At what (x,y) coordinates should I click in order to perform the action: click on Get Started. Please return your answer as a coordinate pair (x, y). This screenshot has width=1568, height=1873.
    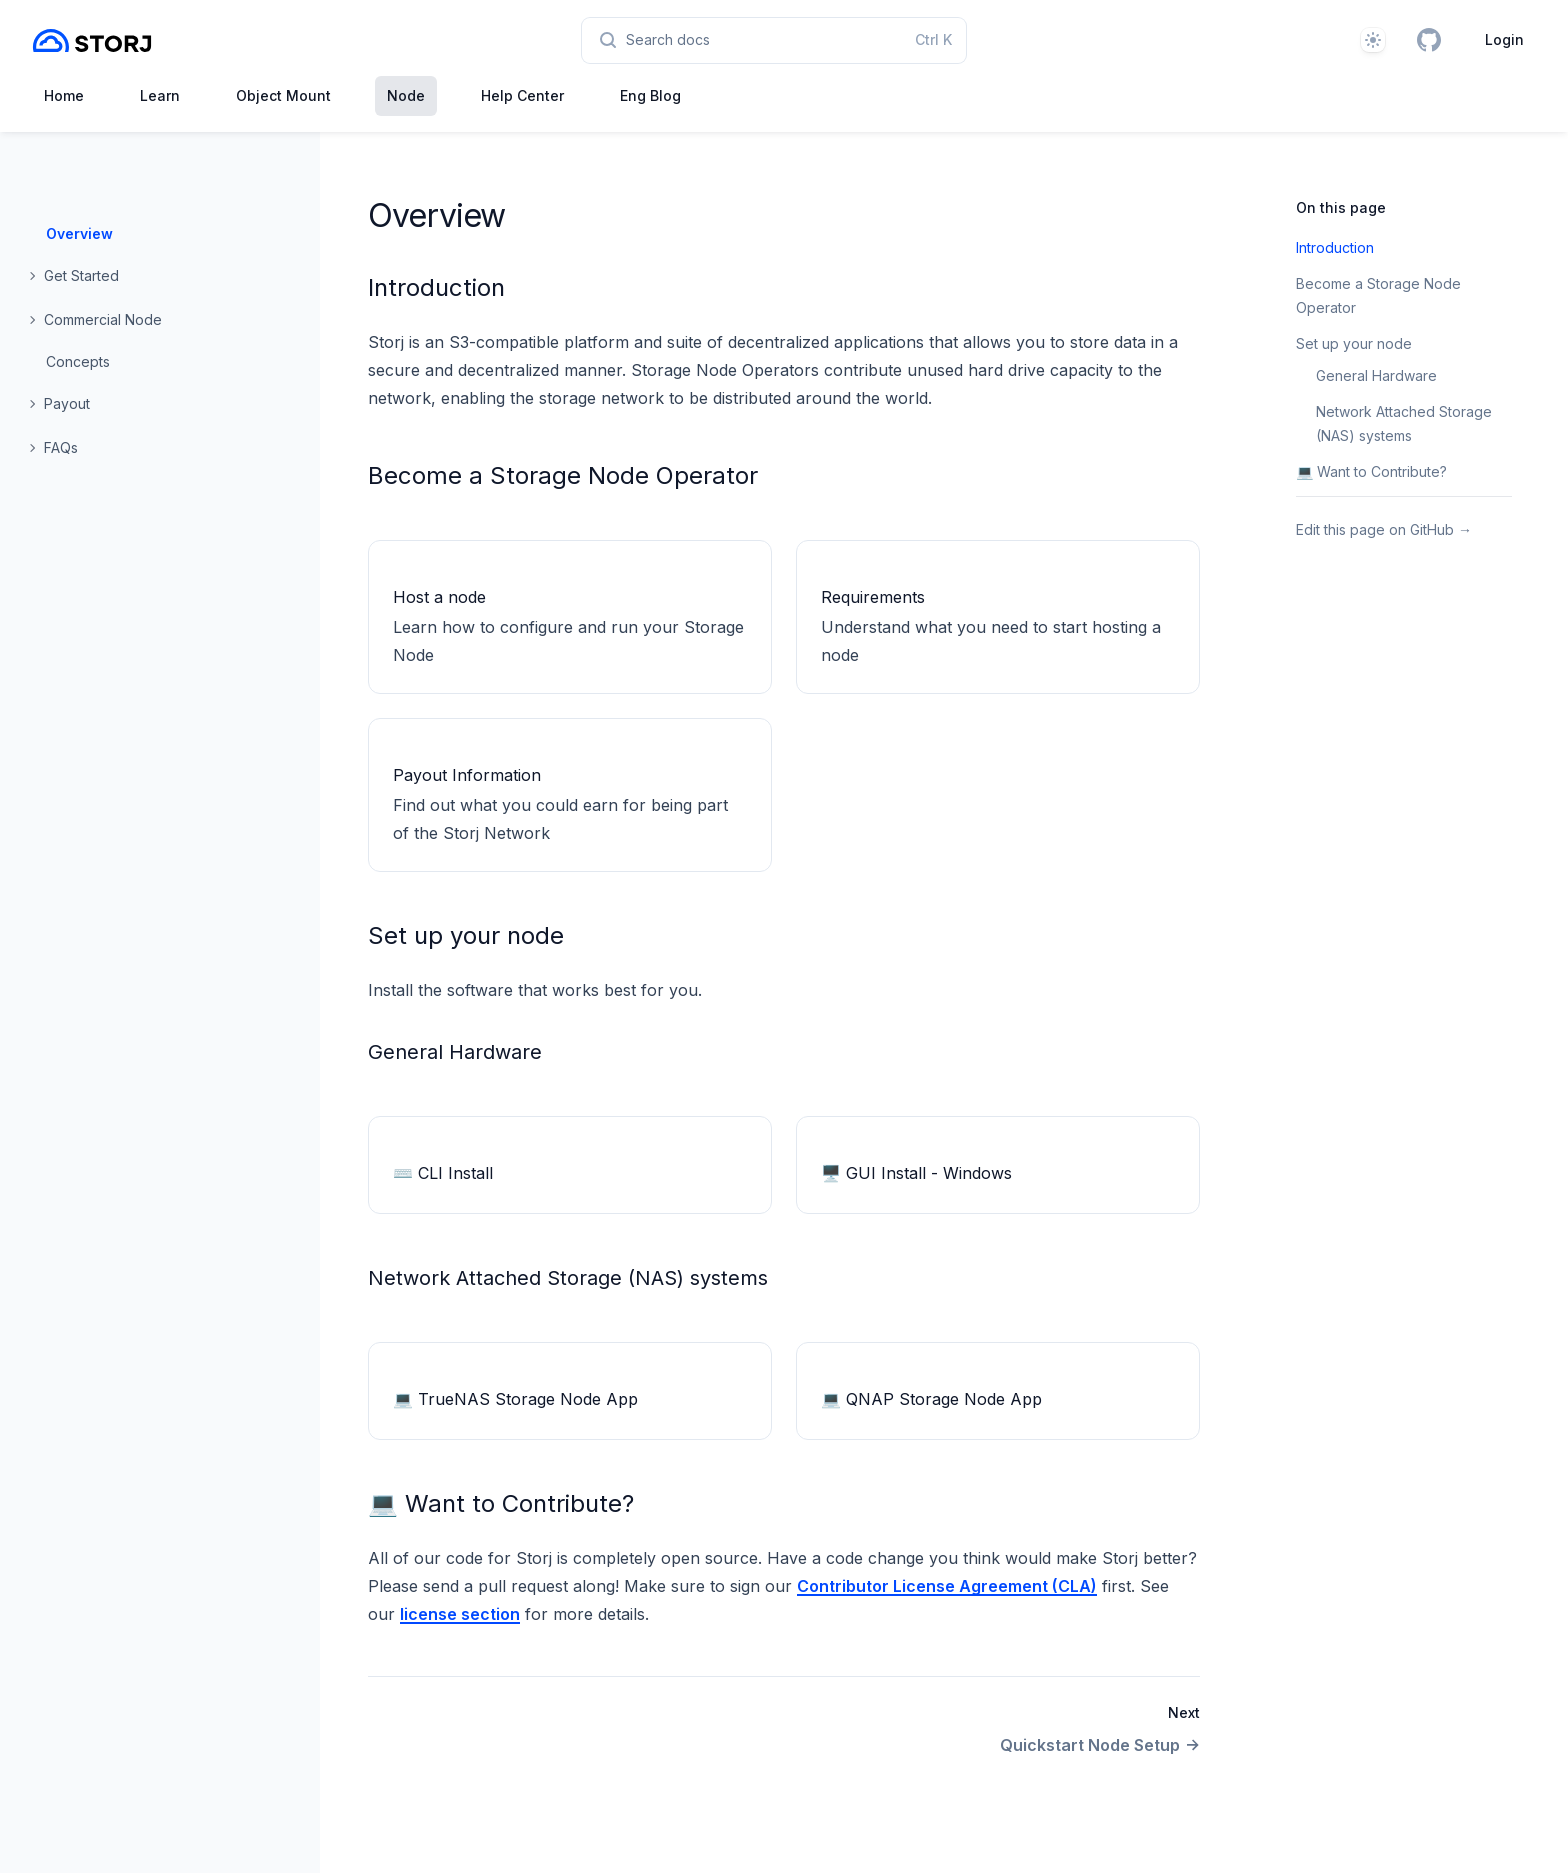
    Looking at the image, I should click on (81, 275).